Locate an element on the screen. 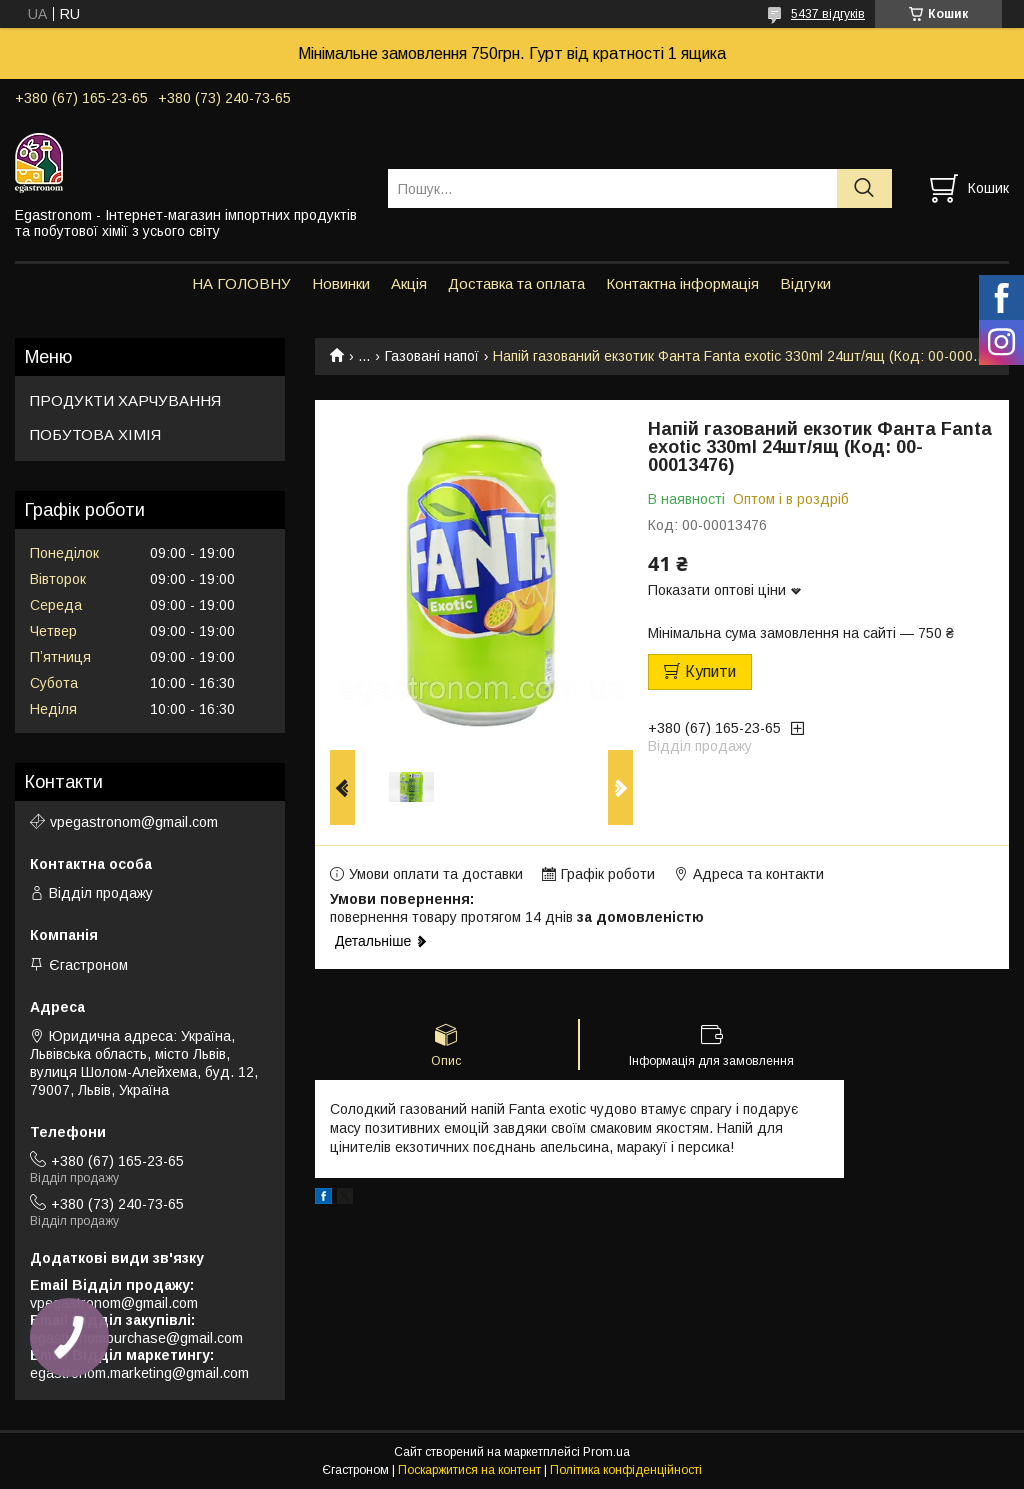 This screenshot has width=1024, height=1489. Акція is located at coordinates (409, 283).